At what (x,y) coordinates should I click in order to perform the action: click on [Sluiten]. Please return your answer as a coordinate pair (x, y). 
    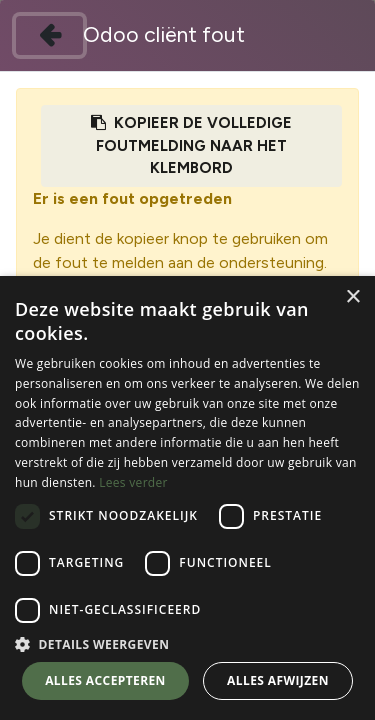
    Looking at the image, I should click on (49, 35).